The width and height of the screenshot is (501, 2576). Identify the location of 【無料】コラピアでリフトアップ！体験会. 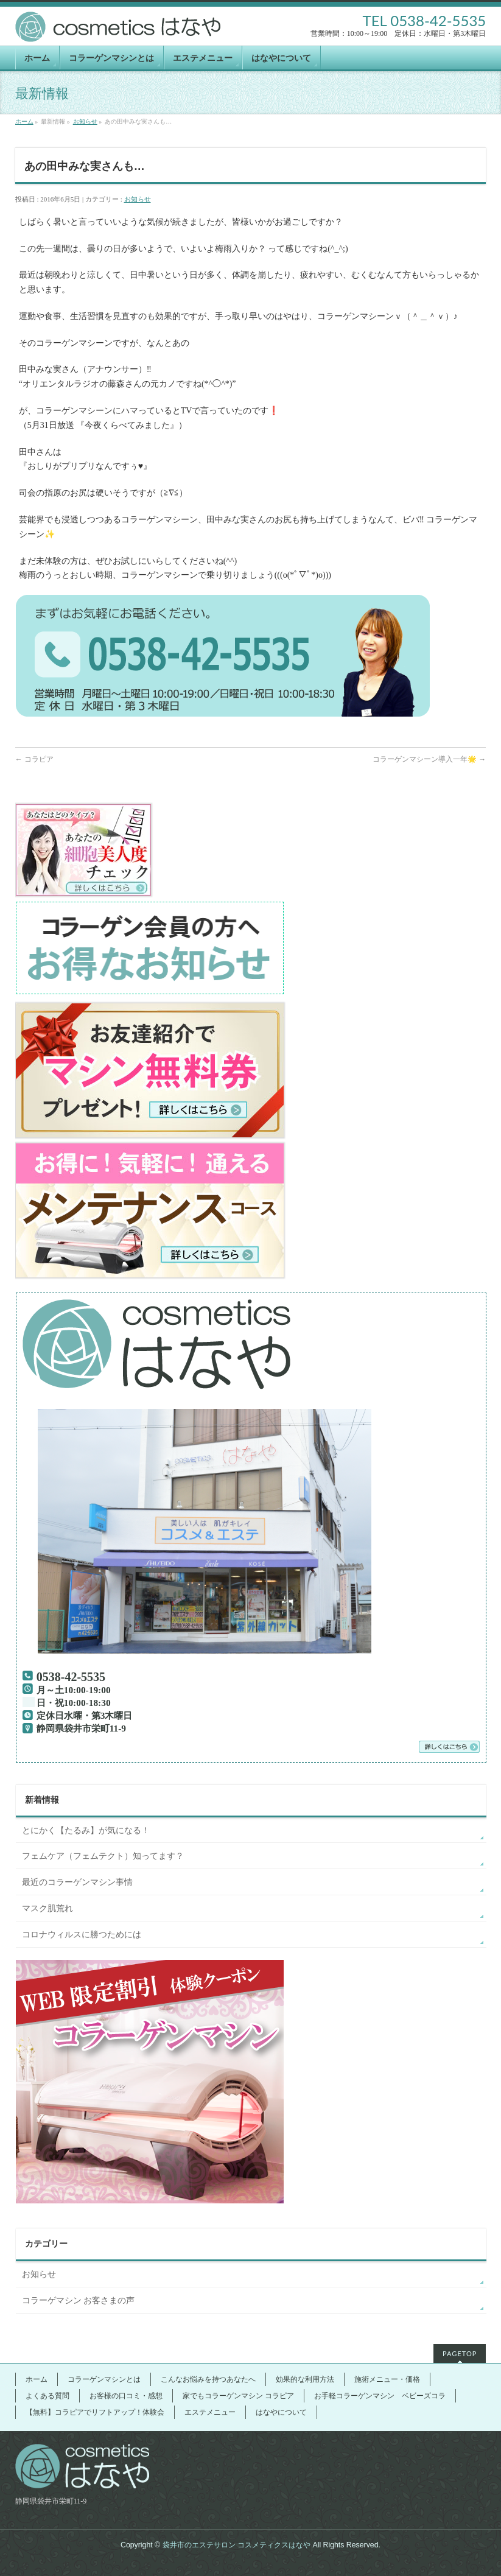
(95, 2412).